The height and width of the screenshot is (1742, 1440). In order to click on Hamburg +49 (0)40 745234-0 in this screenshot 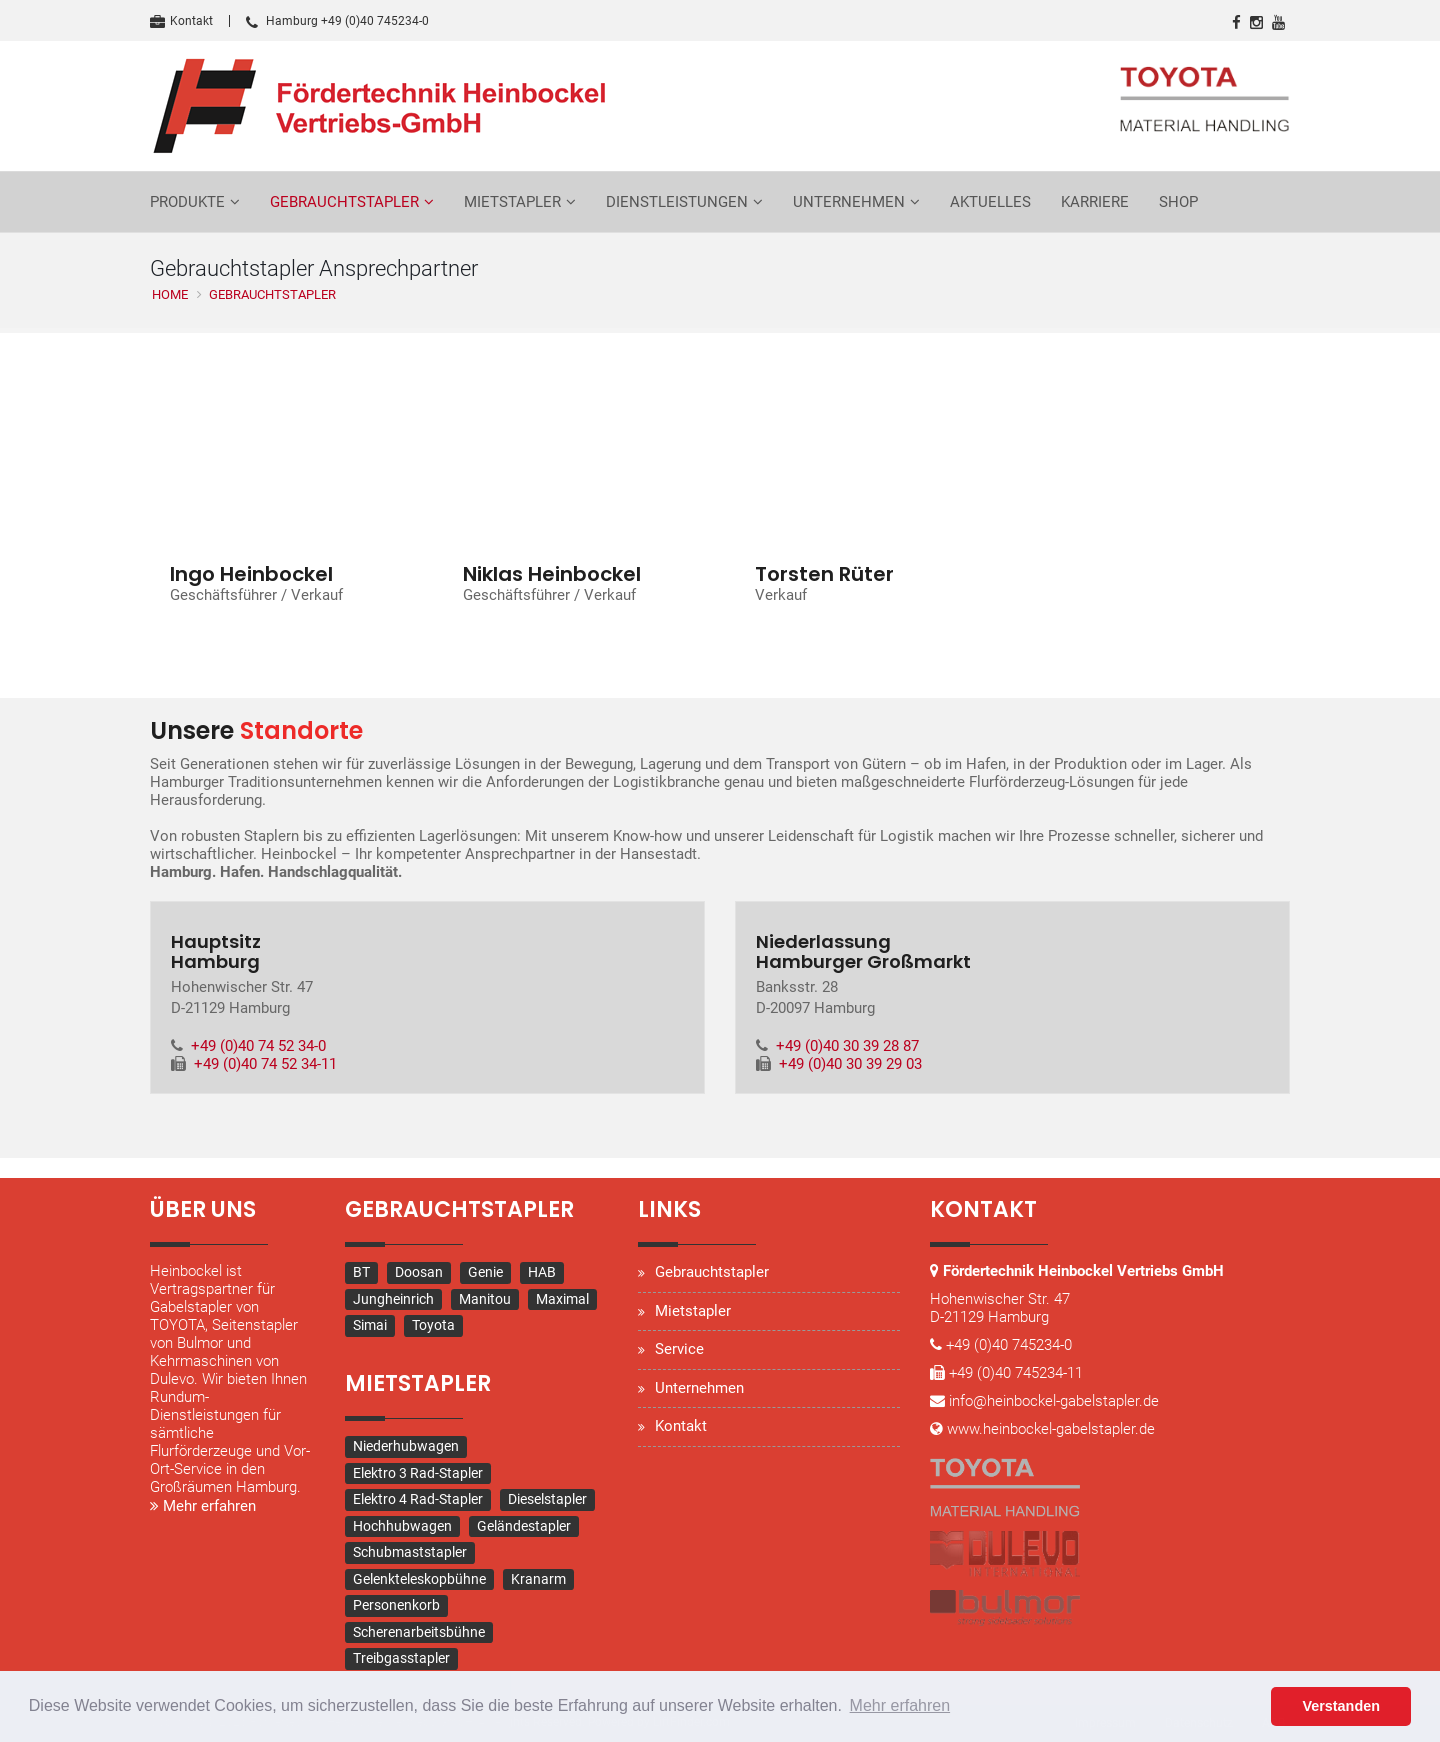, I will do `click(337, 21)`.